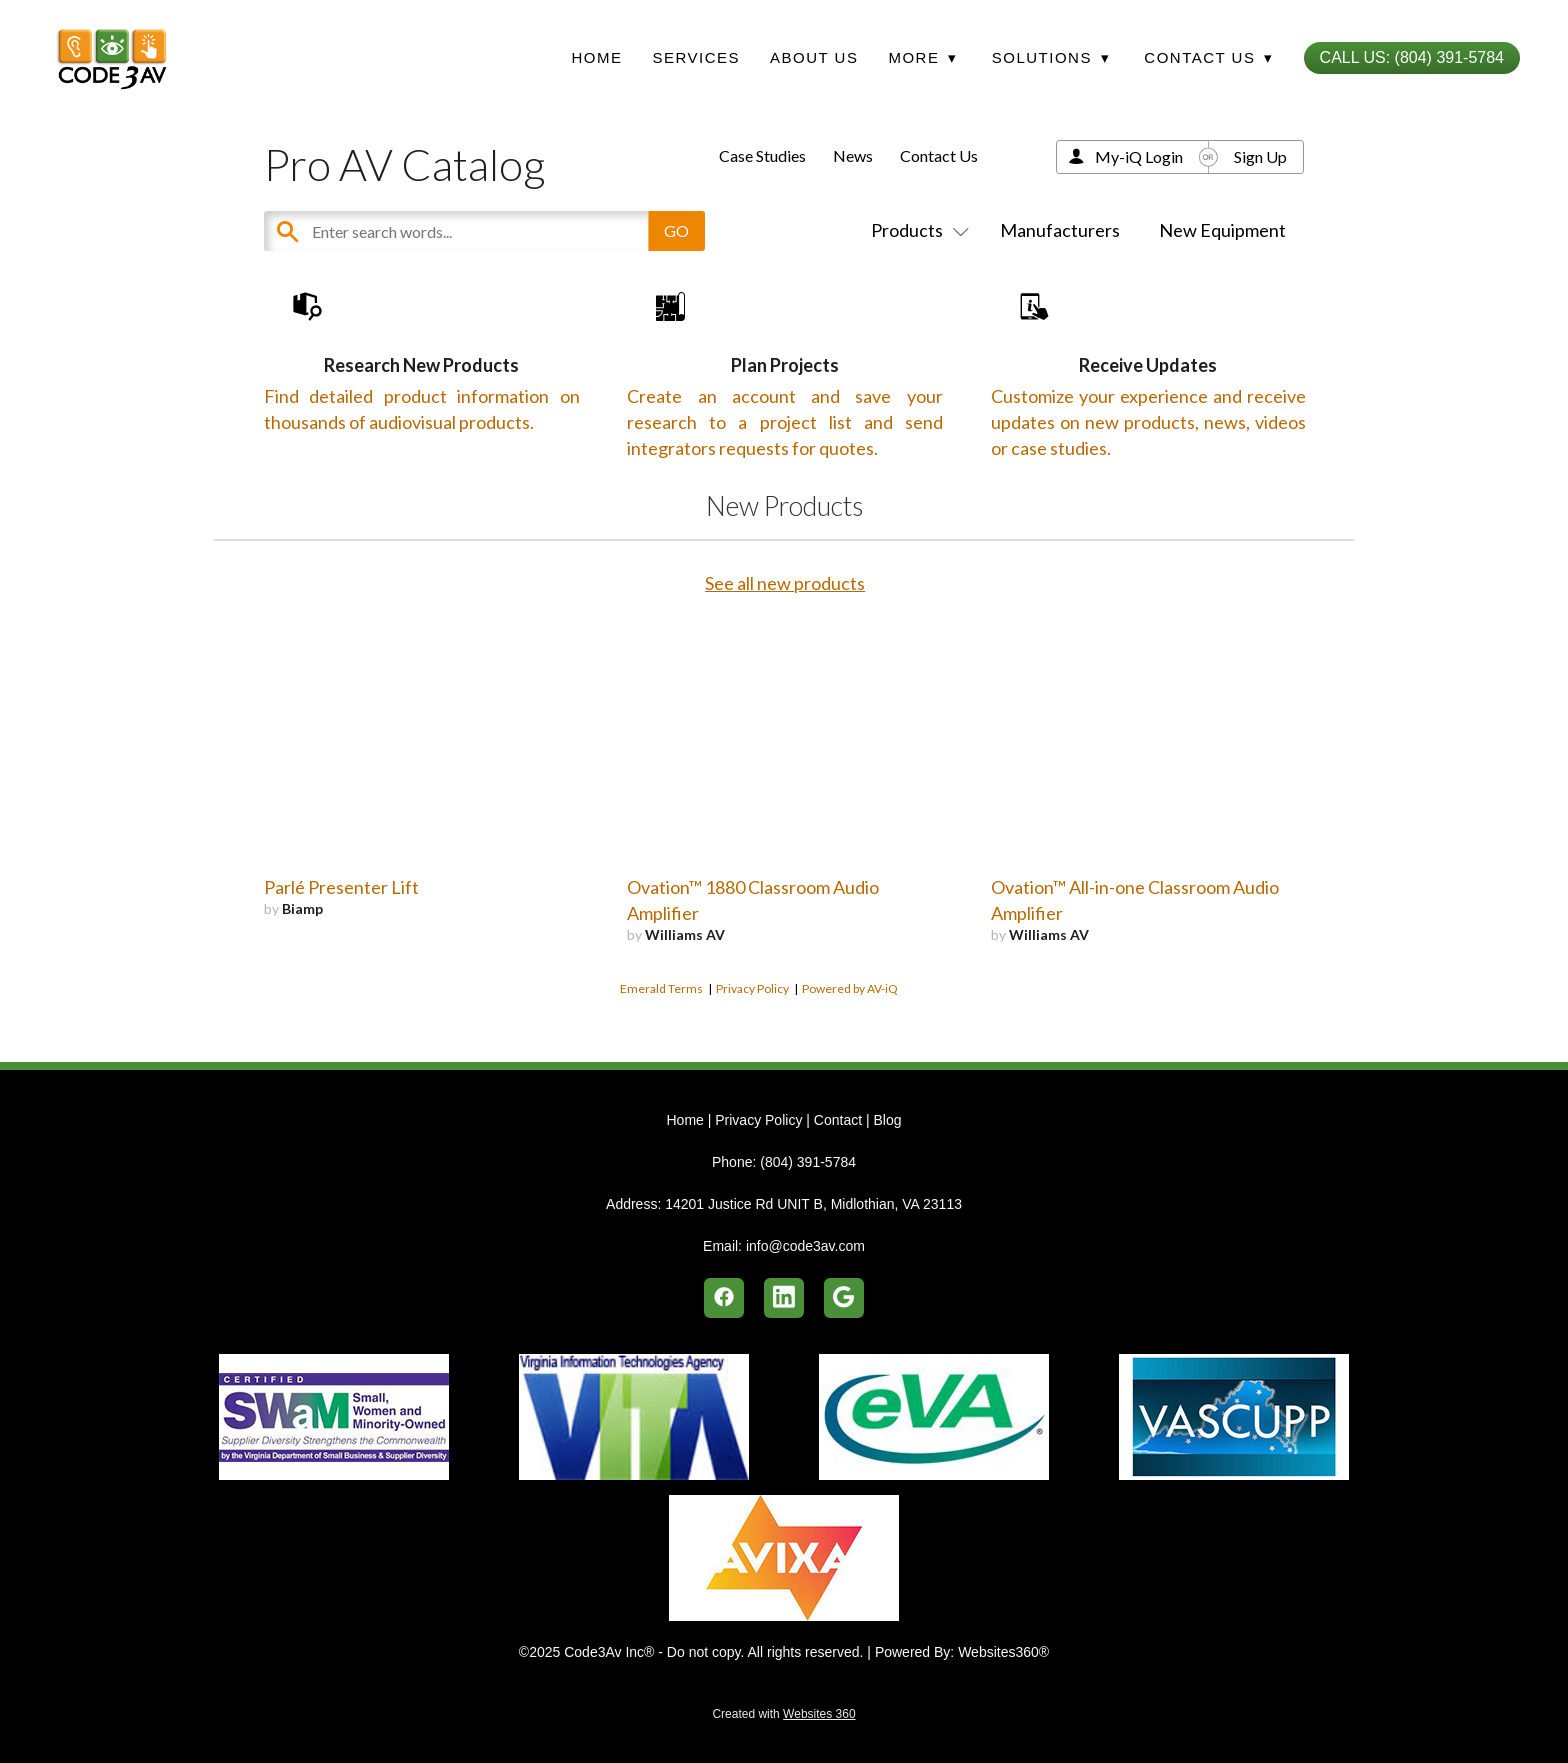  I want to click on Solutions, so click(1051, 57).